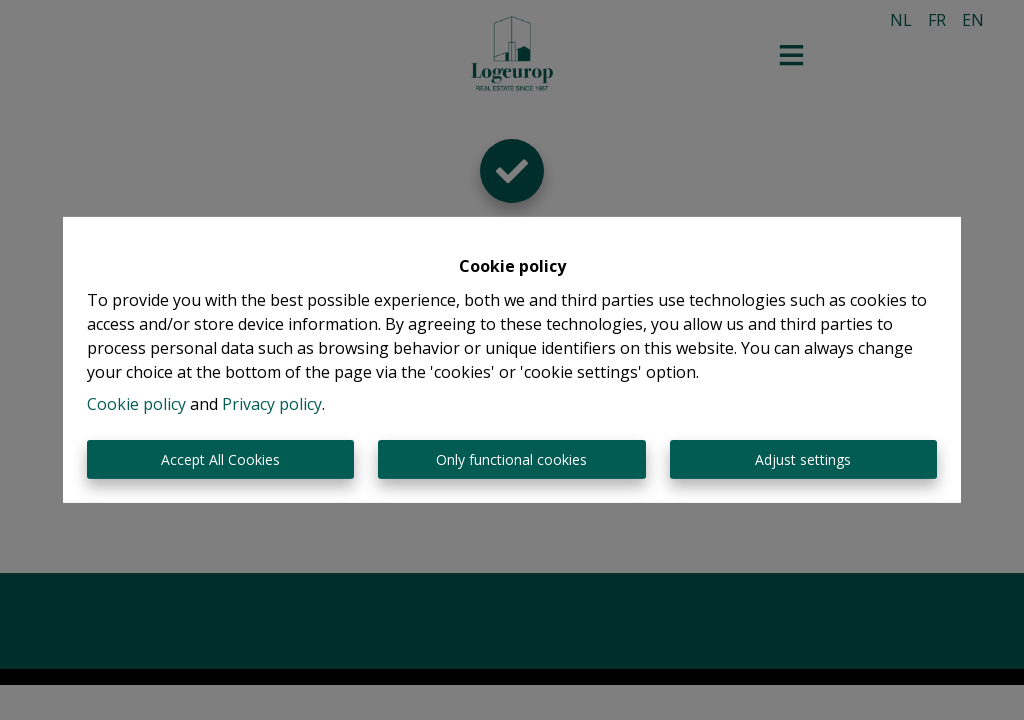 This screenshot has width=1024, height=720. What do you see at coordinates (136, 404) in the screenshot?
I see `Cookie policy` at bounding box center [136, 404].